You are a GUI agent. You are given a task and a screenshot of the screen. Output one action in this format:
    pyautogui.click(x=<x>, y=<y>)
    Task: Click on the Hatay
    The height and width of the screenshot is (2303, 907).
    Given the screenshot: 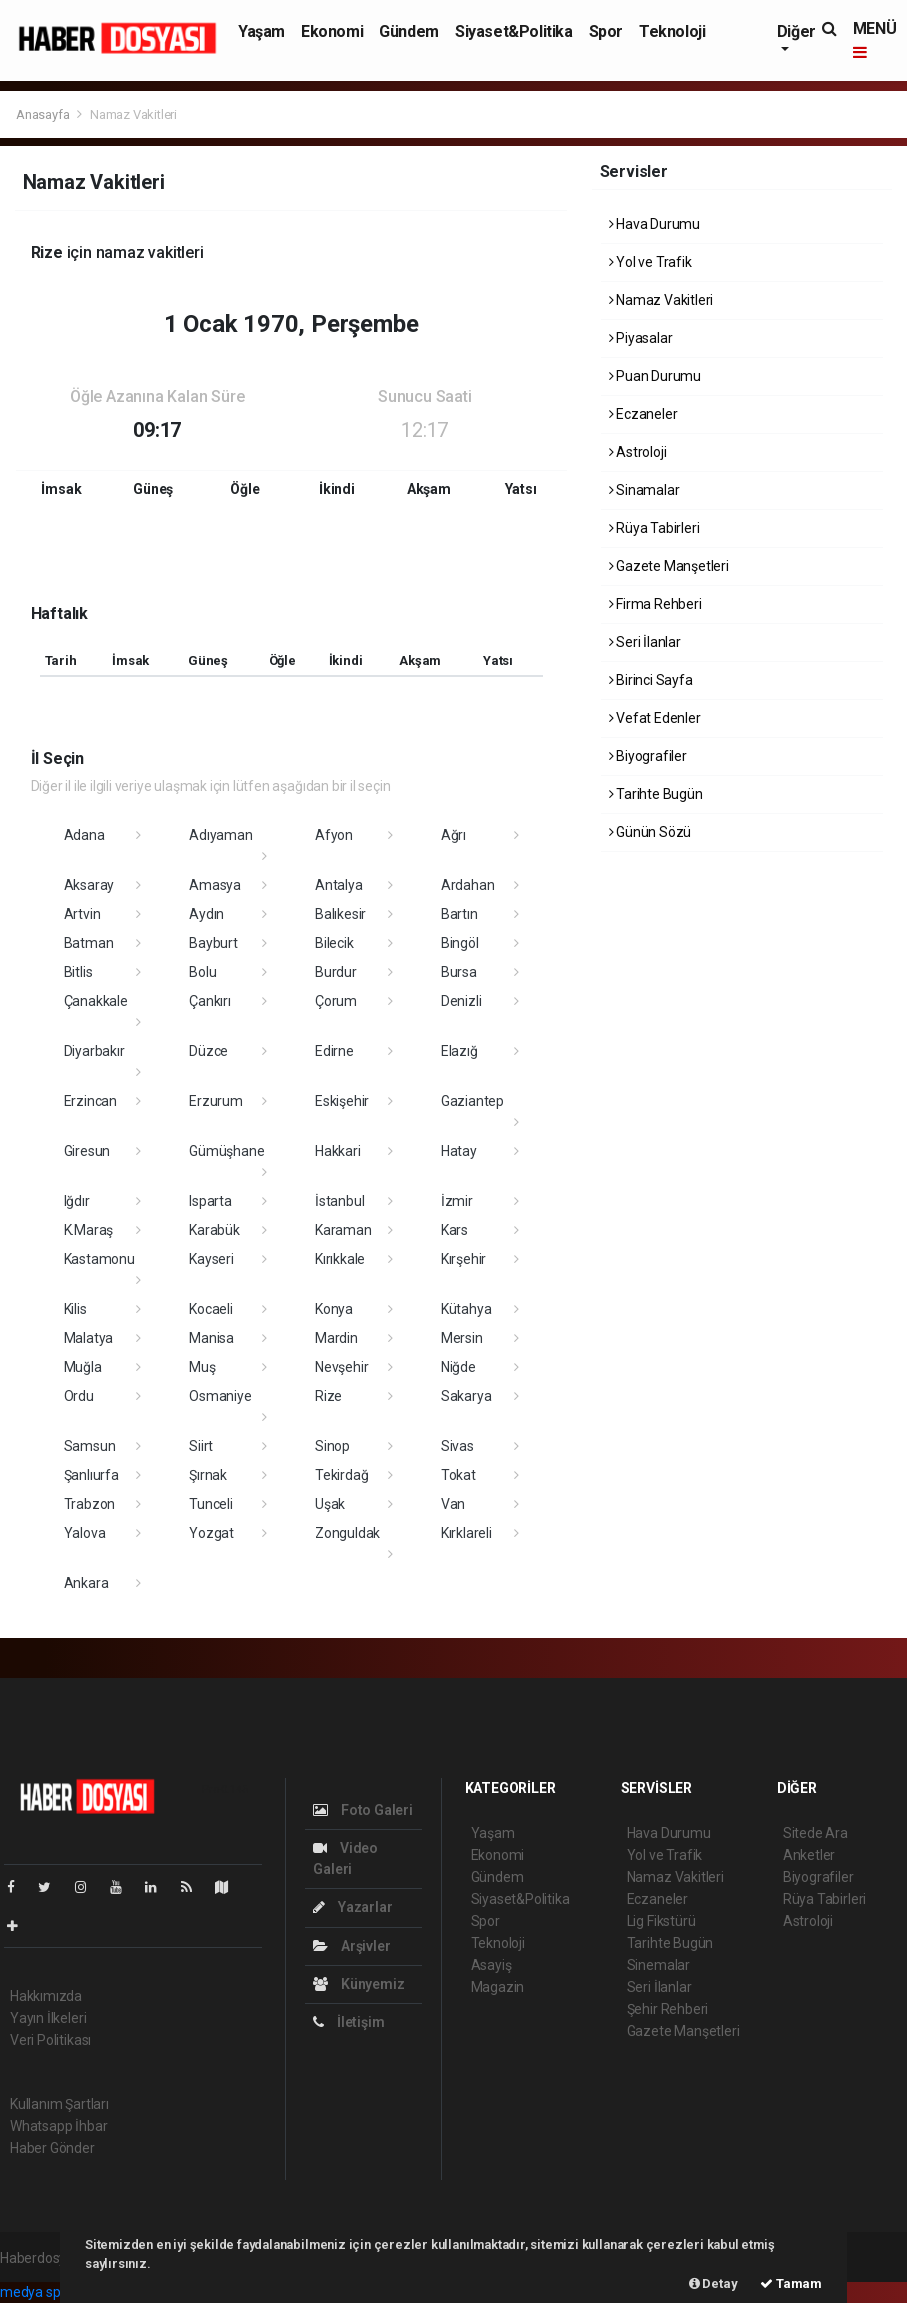 What is the action you would take?
    pyautogui.click(x=459, y=1151)
    